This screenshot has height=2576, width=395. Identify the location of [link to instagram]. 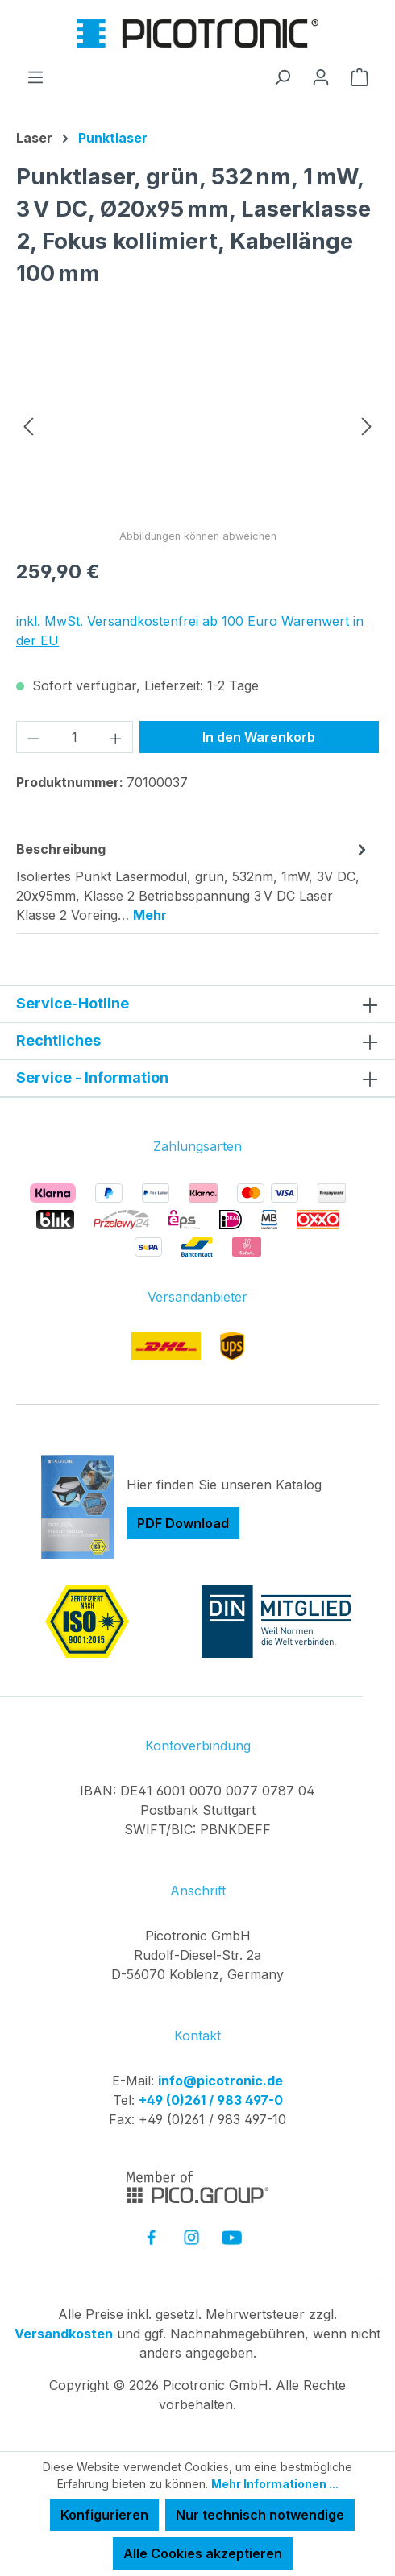
(191, 2237).